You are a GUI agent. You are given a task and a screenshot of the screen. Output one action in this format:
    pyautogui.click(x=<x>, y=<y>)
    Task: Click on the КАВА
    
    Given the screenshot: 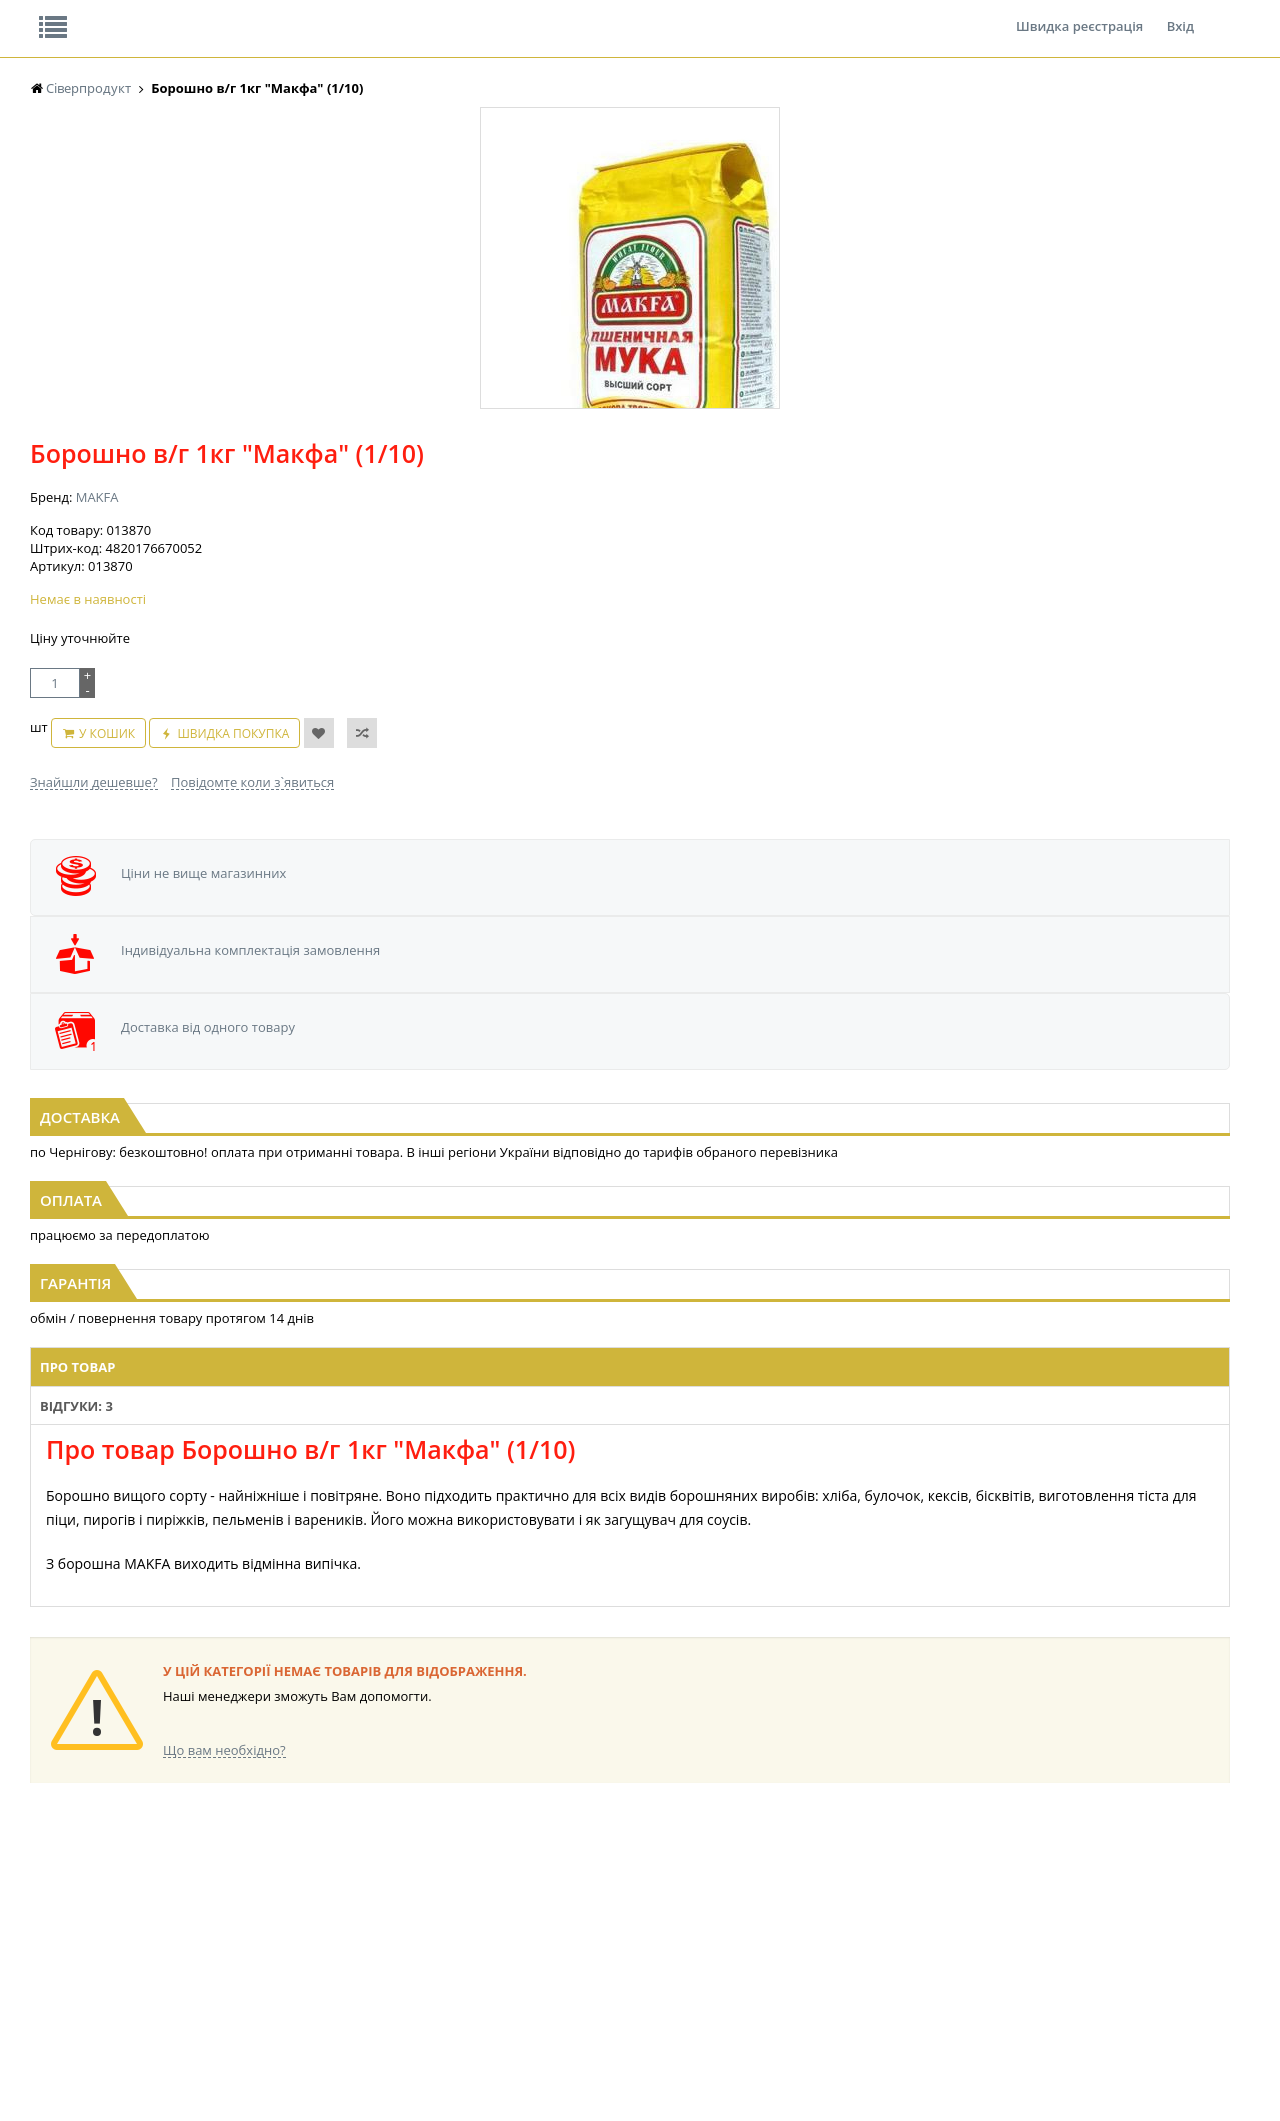 What is the action you would take?
    pyautogui.click(x=213, y=1929)
    